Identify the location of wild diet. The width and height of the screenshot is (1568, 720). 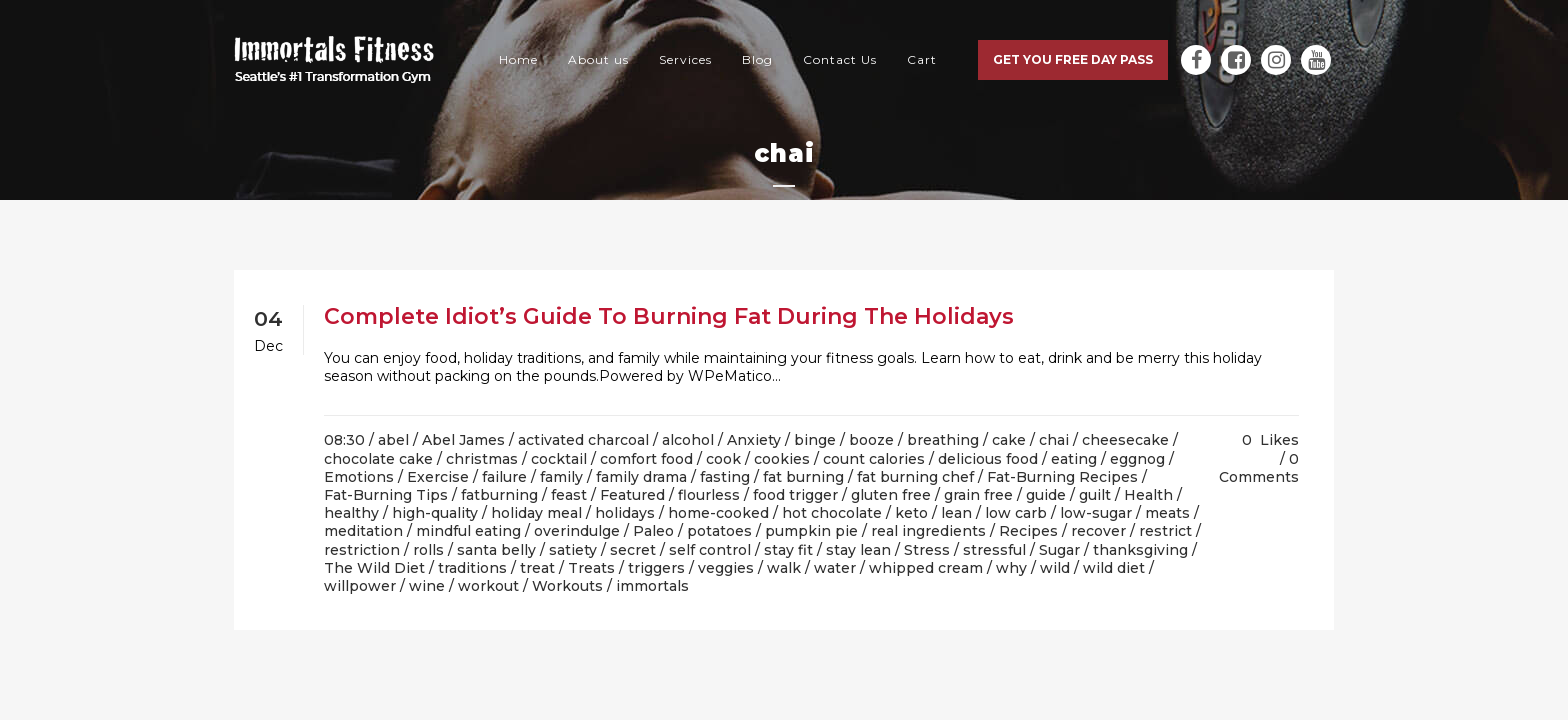
(1114, 568).